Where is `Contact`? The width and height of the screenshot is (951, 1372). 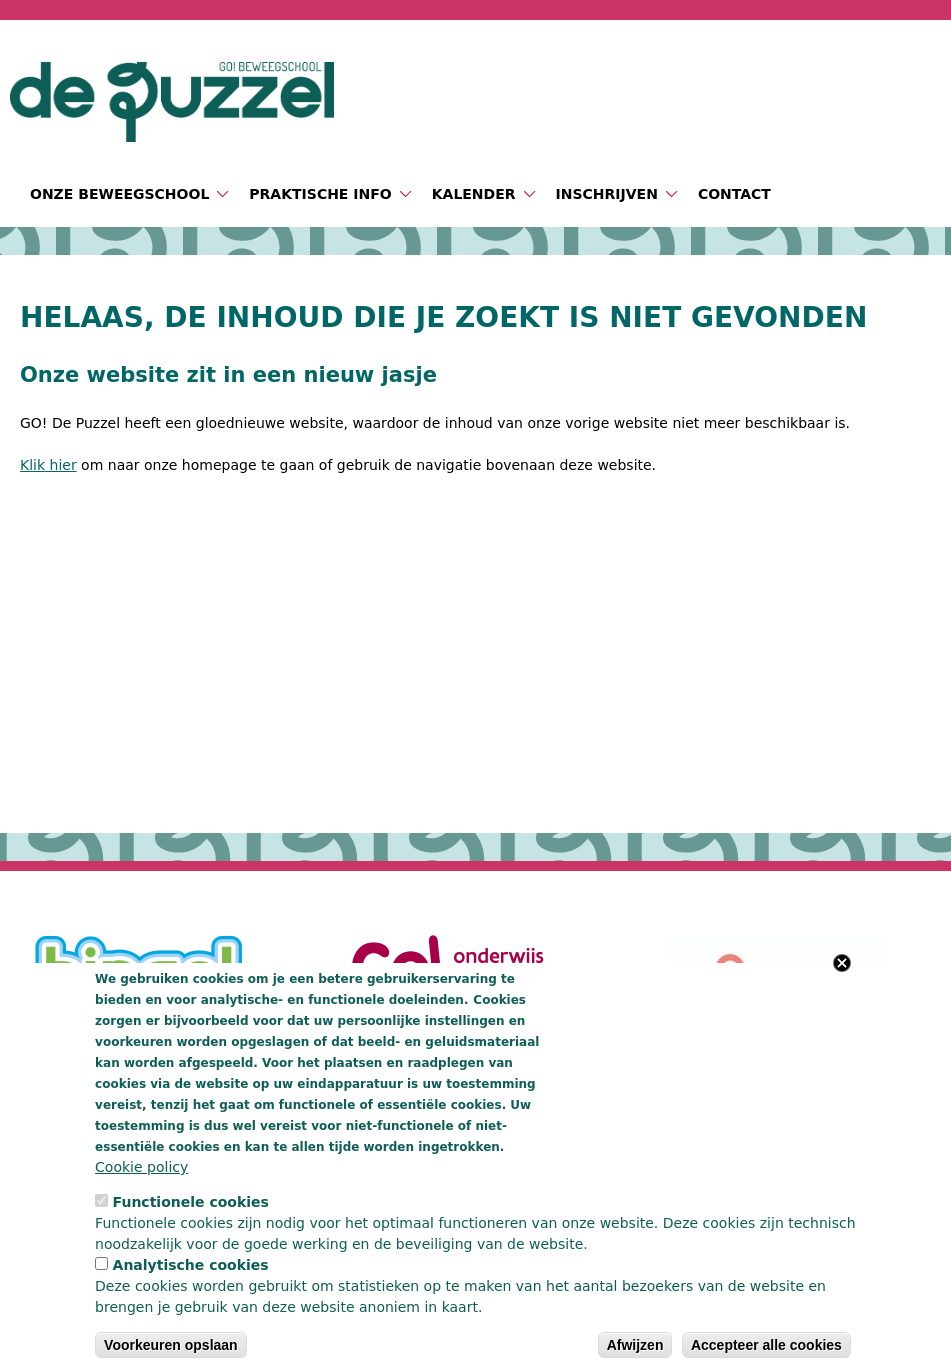 Contact is located at coordinates (734, 194).